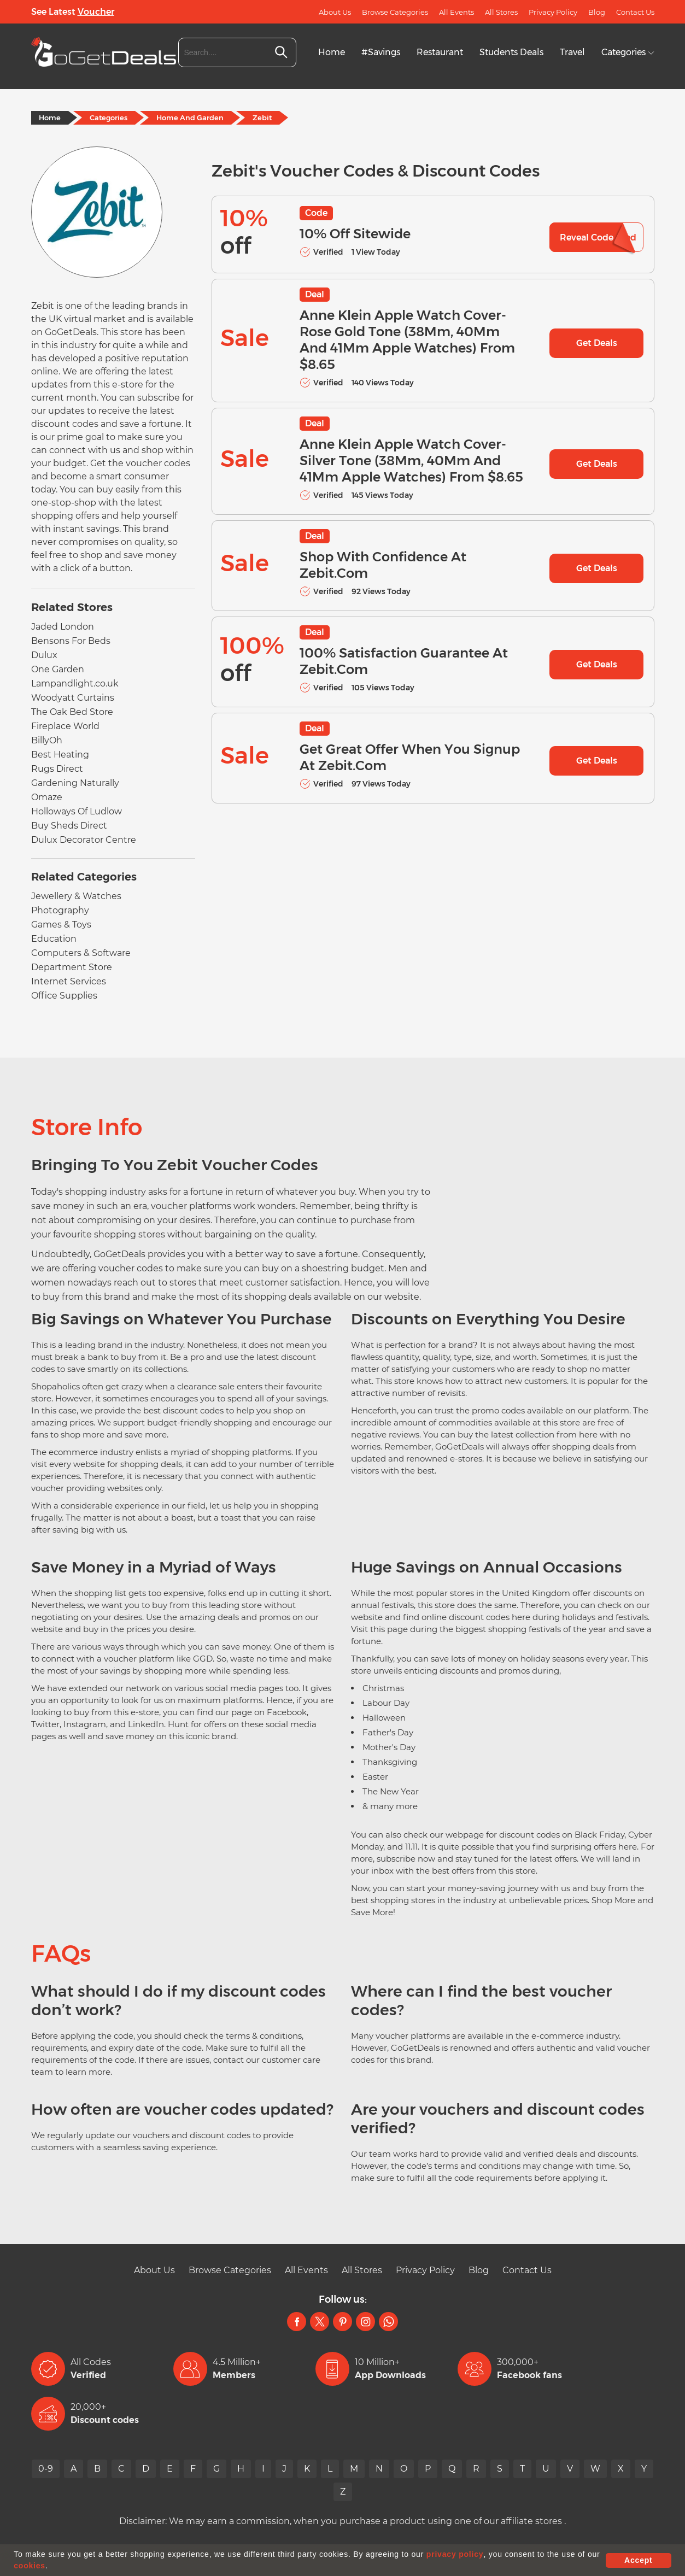  What do you see at coordinates (45, 2468) in the screenshot?
I see `0-9` at bounding box center [45, 2468].